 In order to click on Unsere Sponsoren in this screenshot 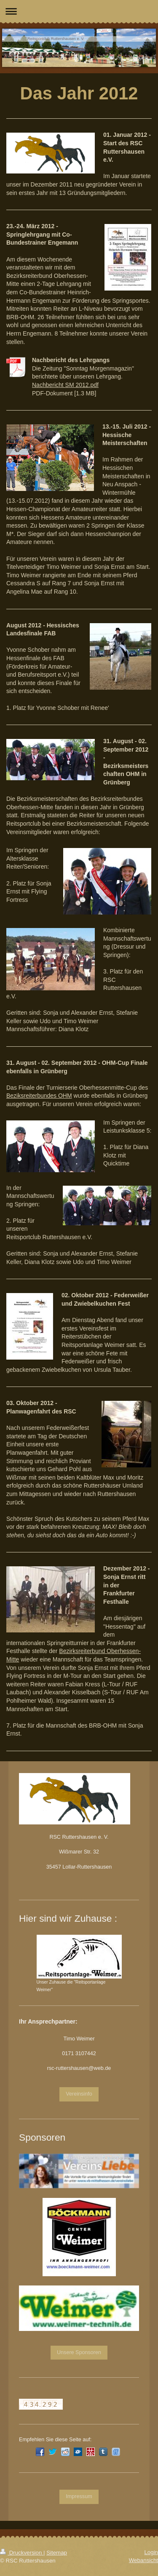, I will do `click(79, 2352)`.